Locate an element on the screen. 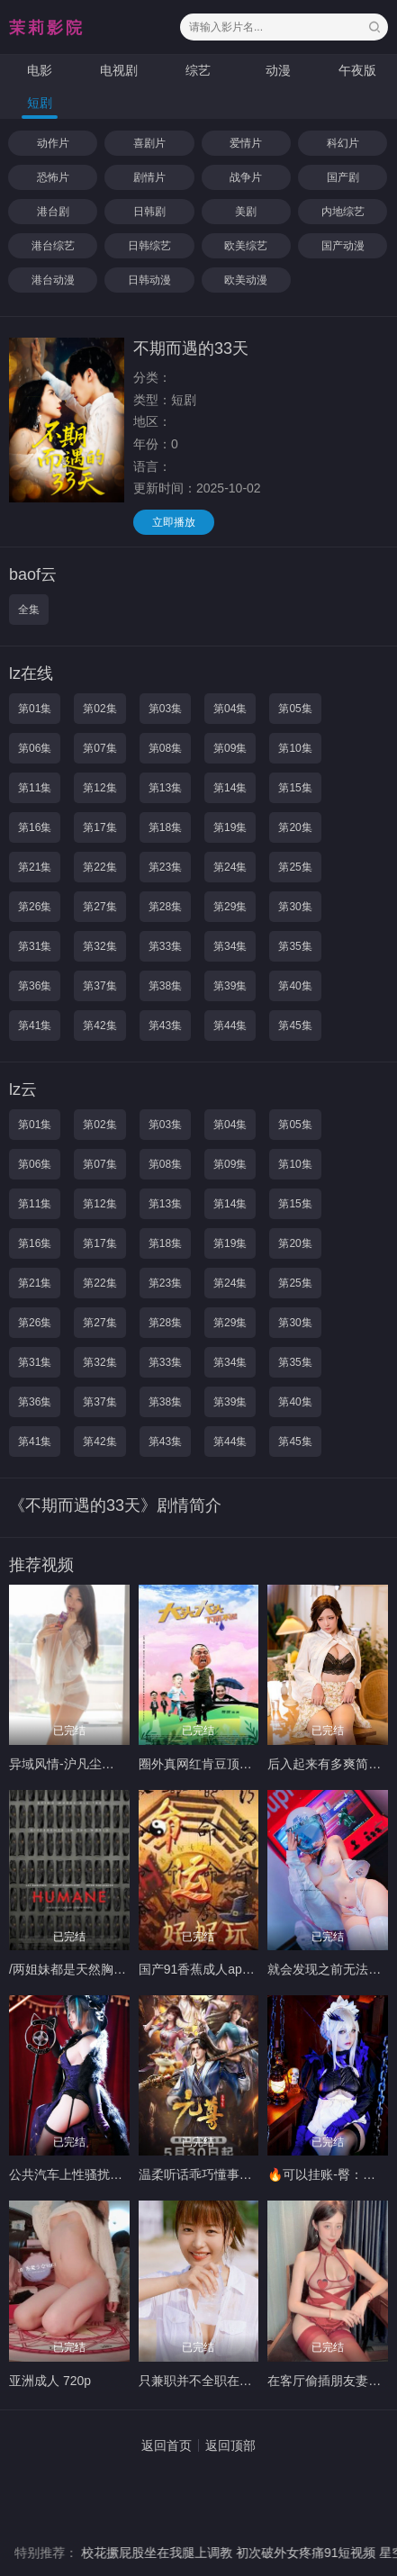 The image size is (397, 2576). 第27集 is located at coordinates (99, 906).